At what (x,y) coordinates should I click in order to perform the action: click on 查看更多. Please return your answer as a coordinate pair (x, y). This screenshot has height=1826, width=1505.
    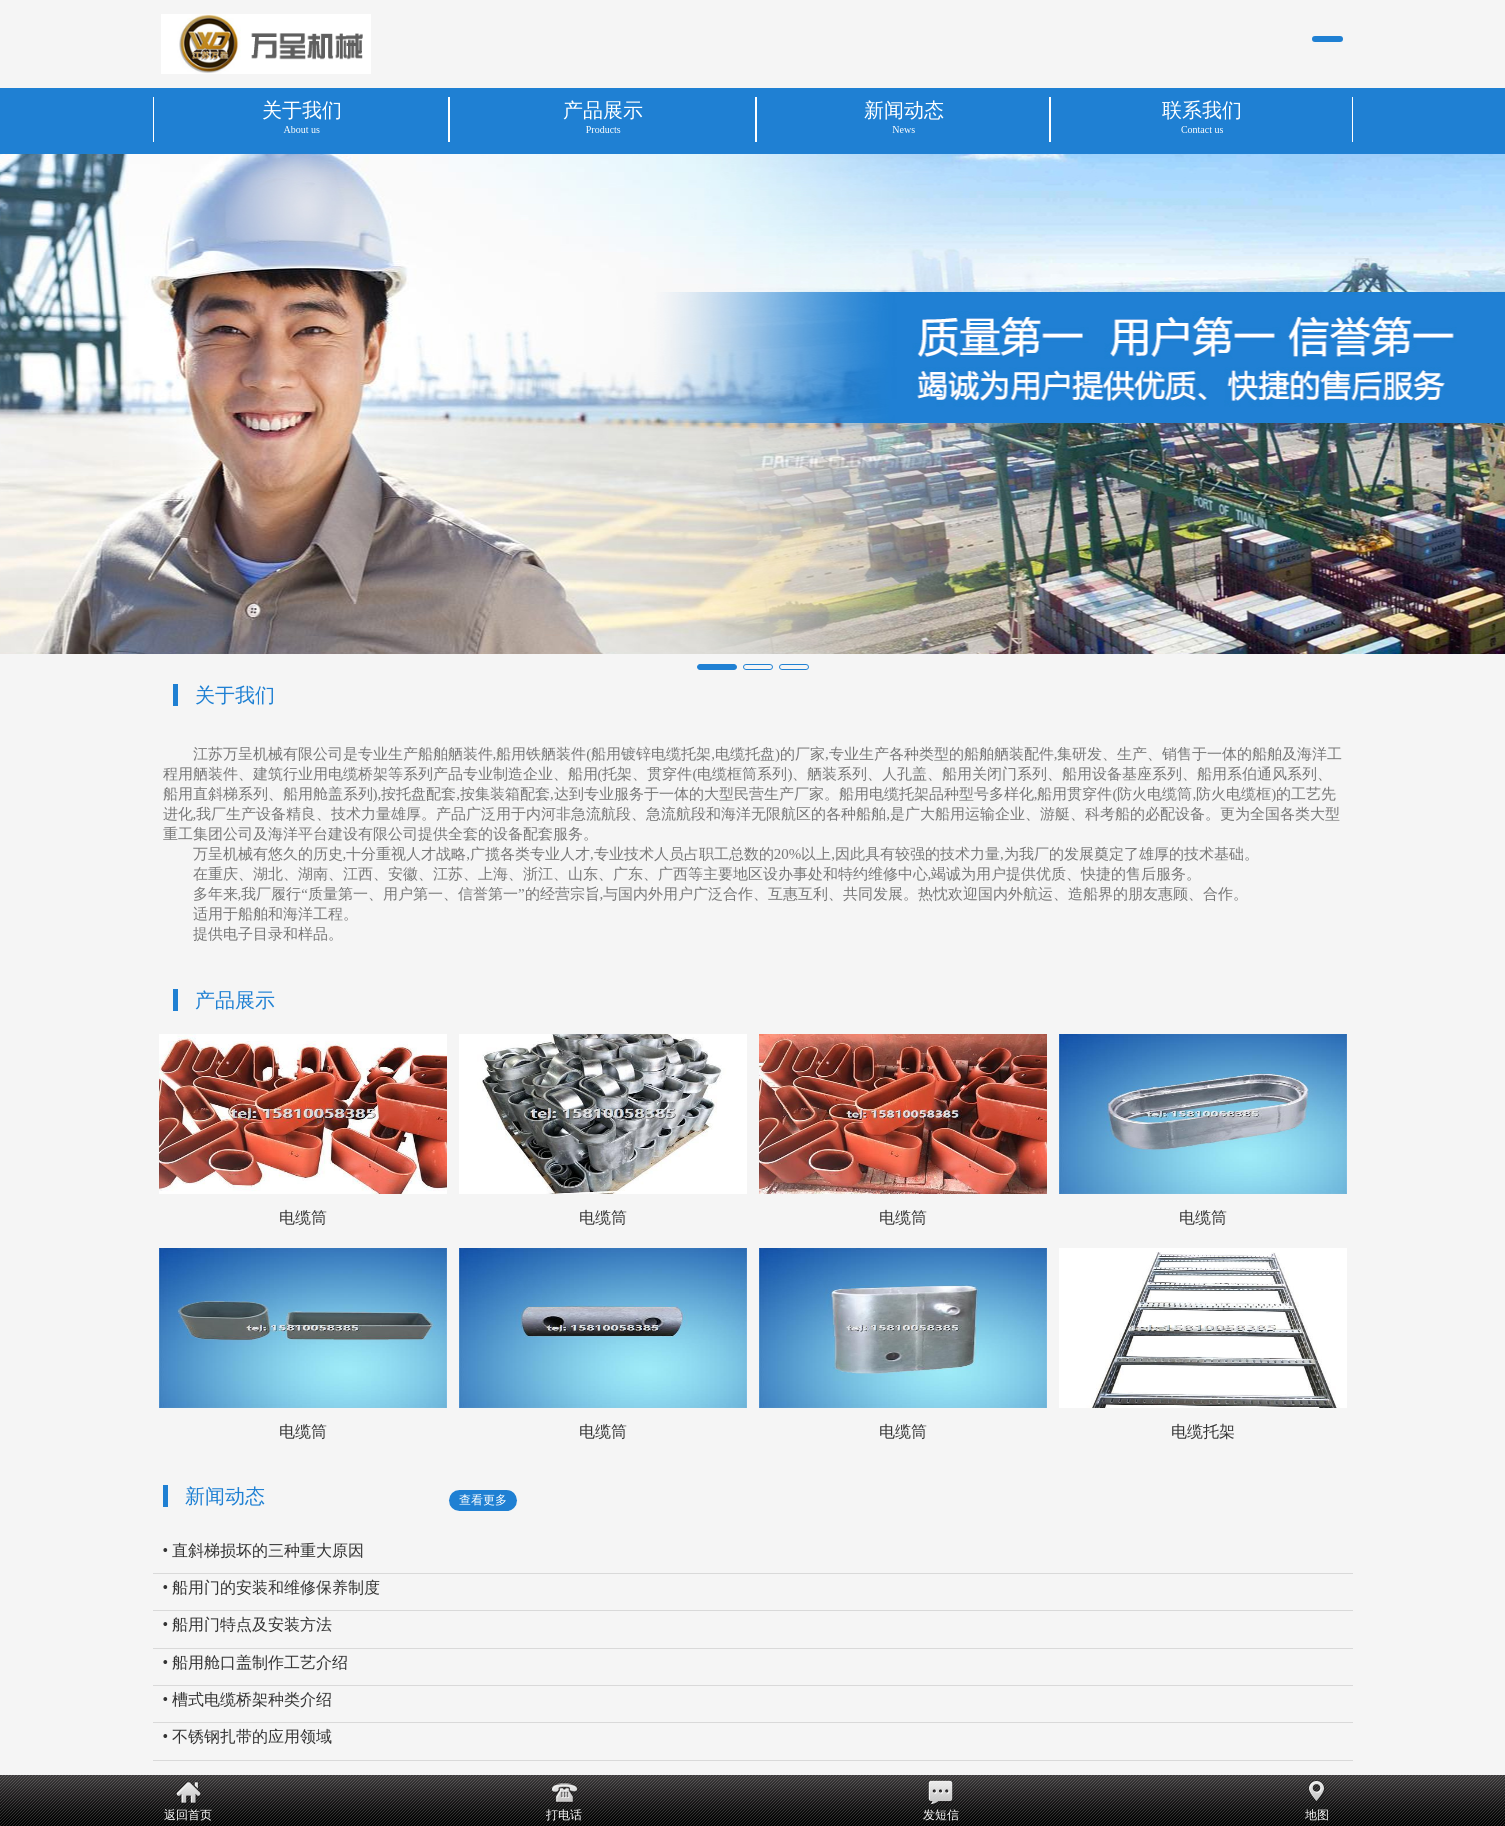
    Looking at the image, I should click on (483, 1500).